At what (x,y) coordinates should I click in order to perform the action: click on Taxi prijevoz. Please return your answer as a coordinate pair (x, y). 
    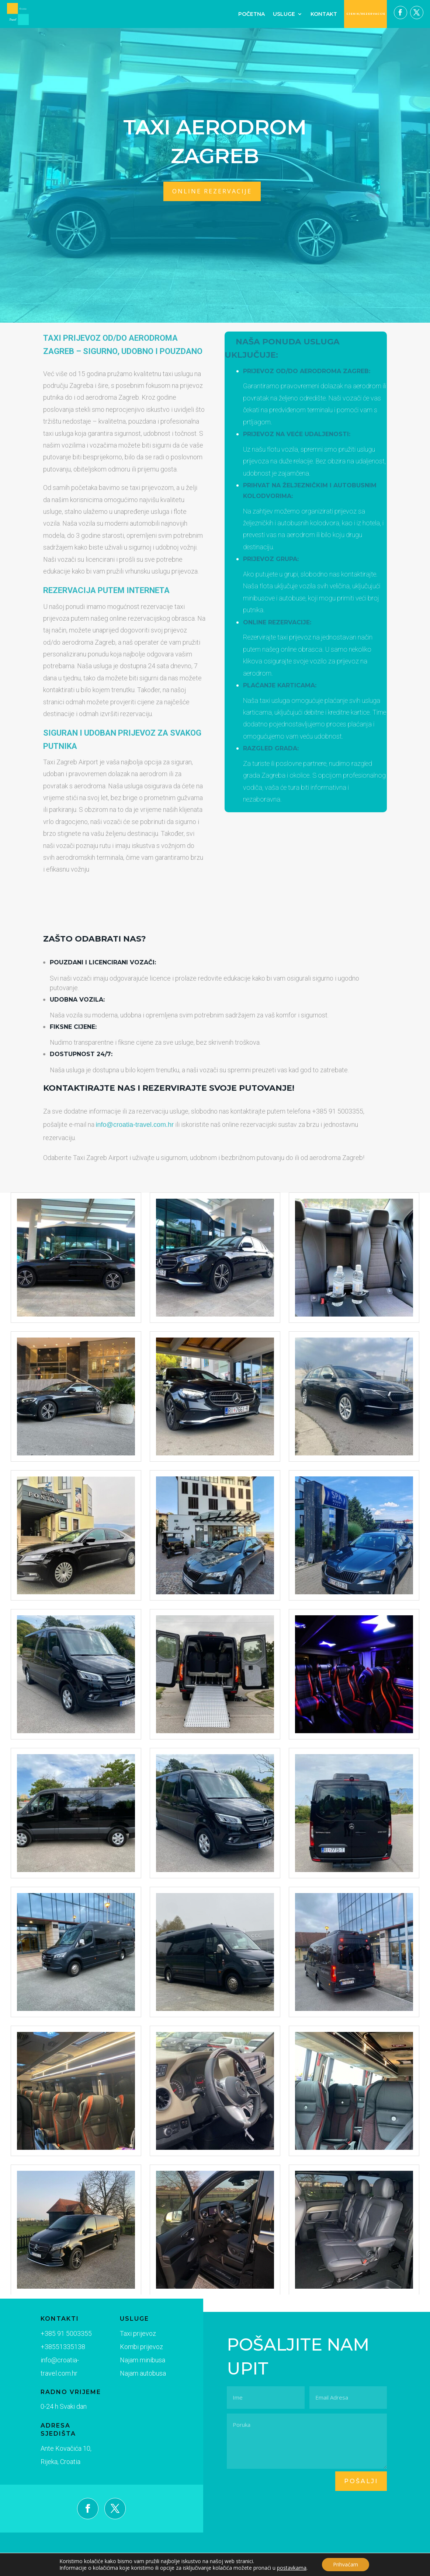
    Looking at the image, I should click on (124, 2336).